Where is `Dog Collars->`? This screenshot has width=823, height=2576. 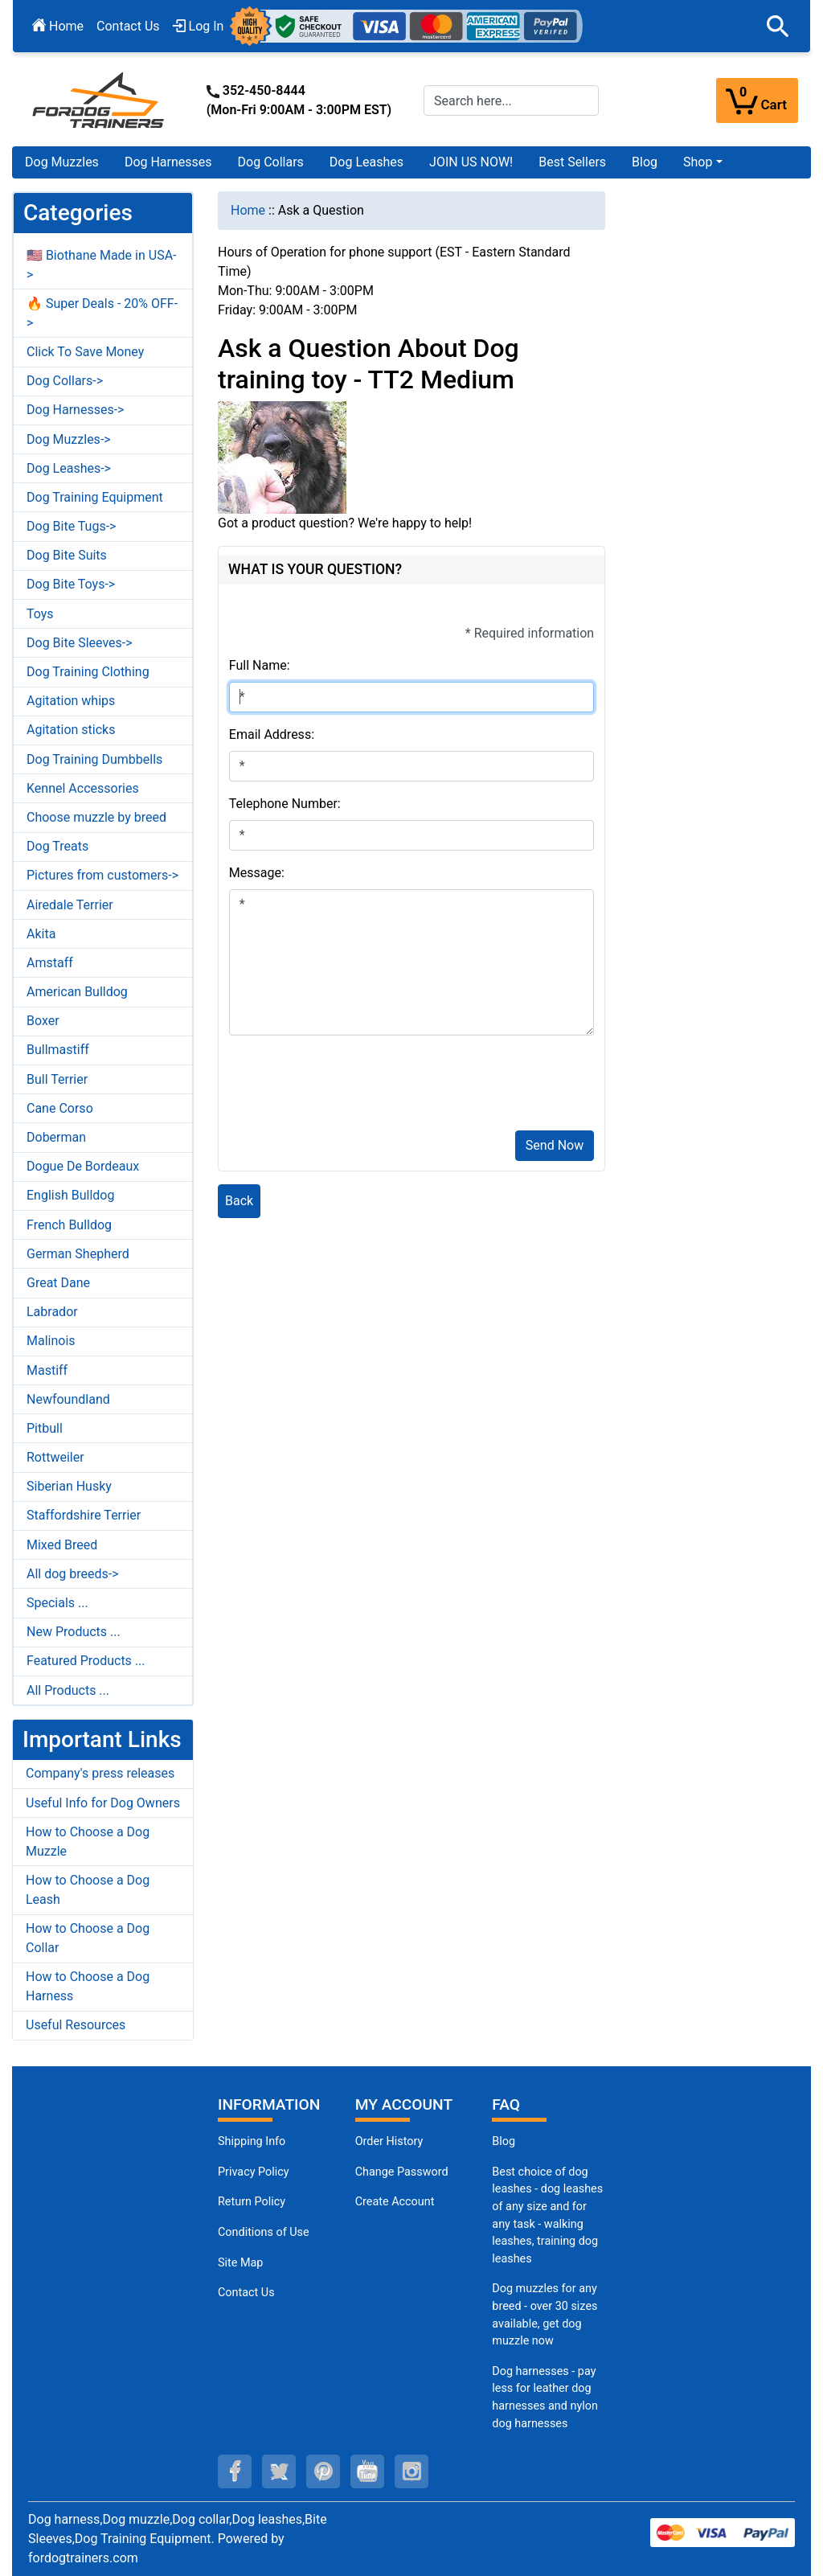 Dog Collars-> is located at coordinates (65, 380).